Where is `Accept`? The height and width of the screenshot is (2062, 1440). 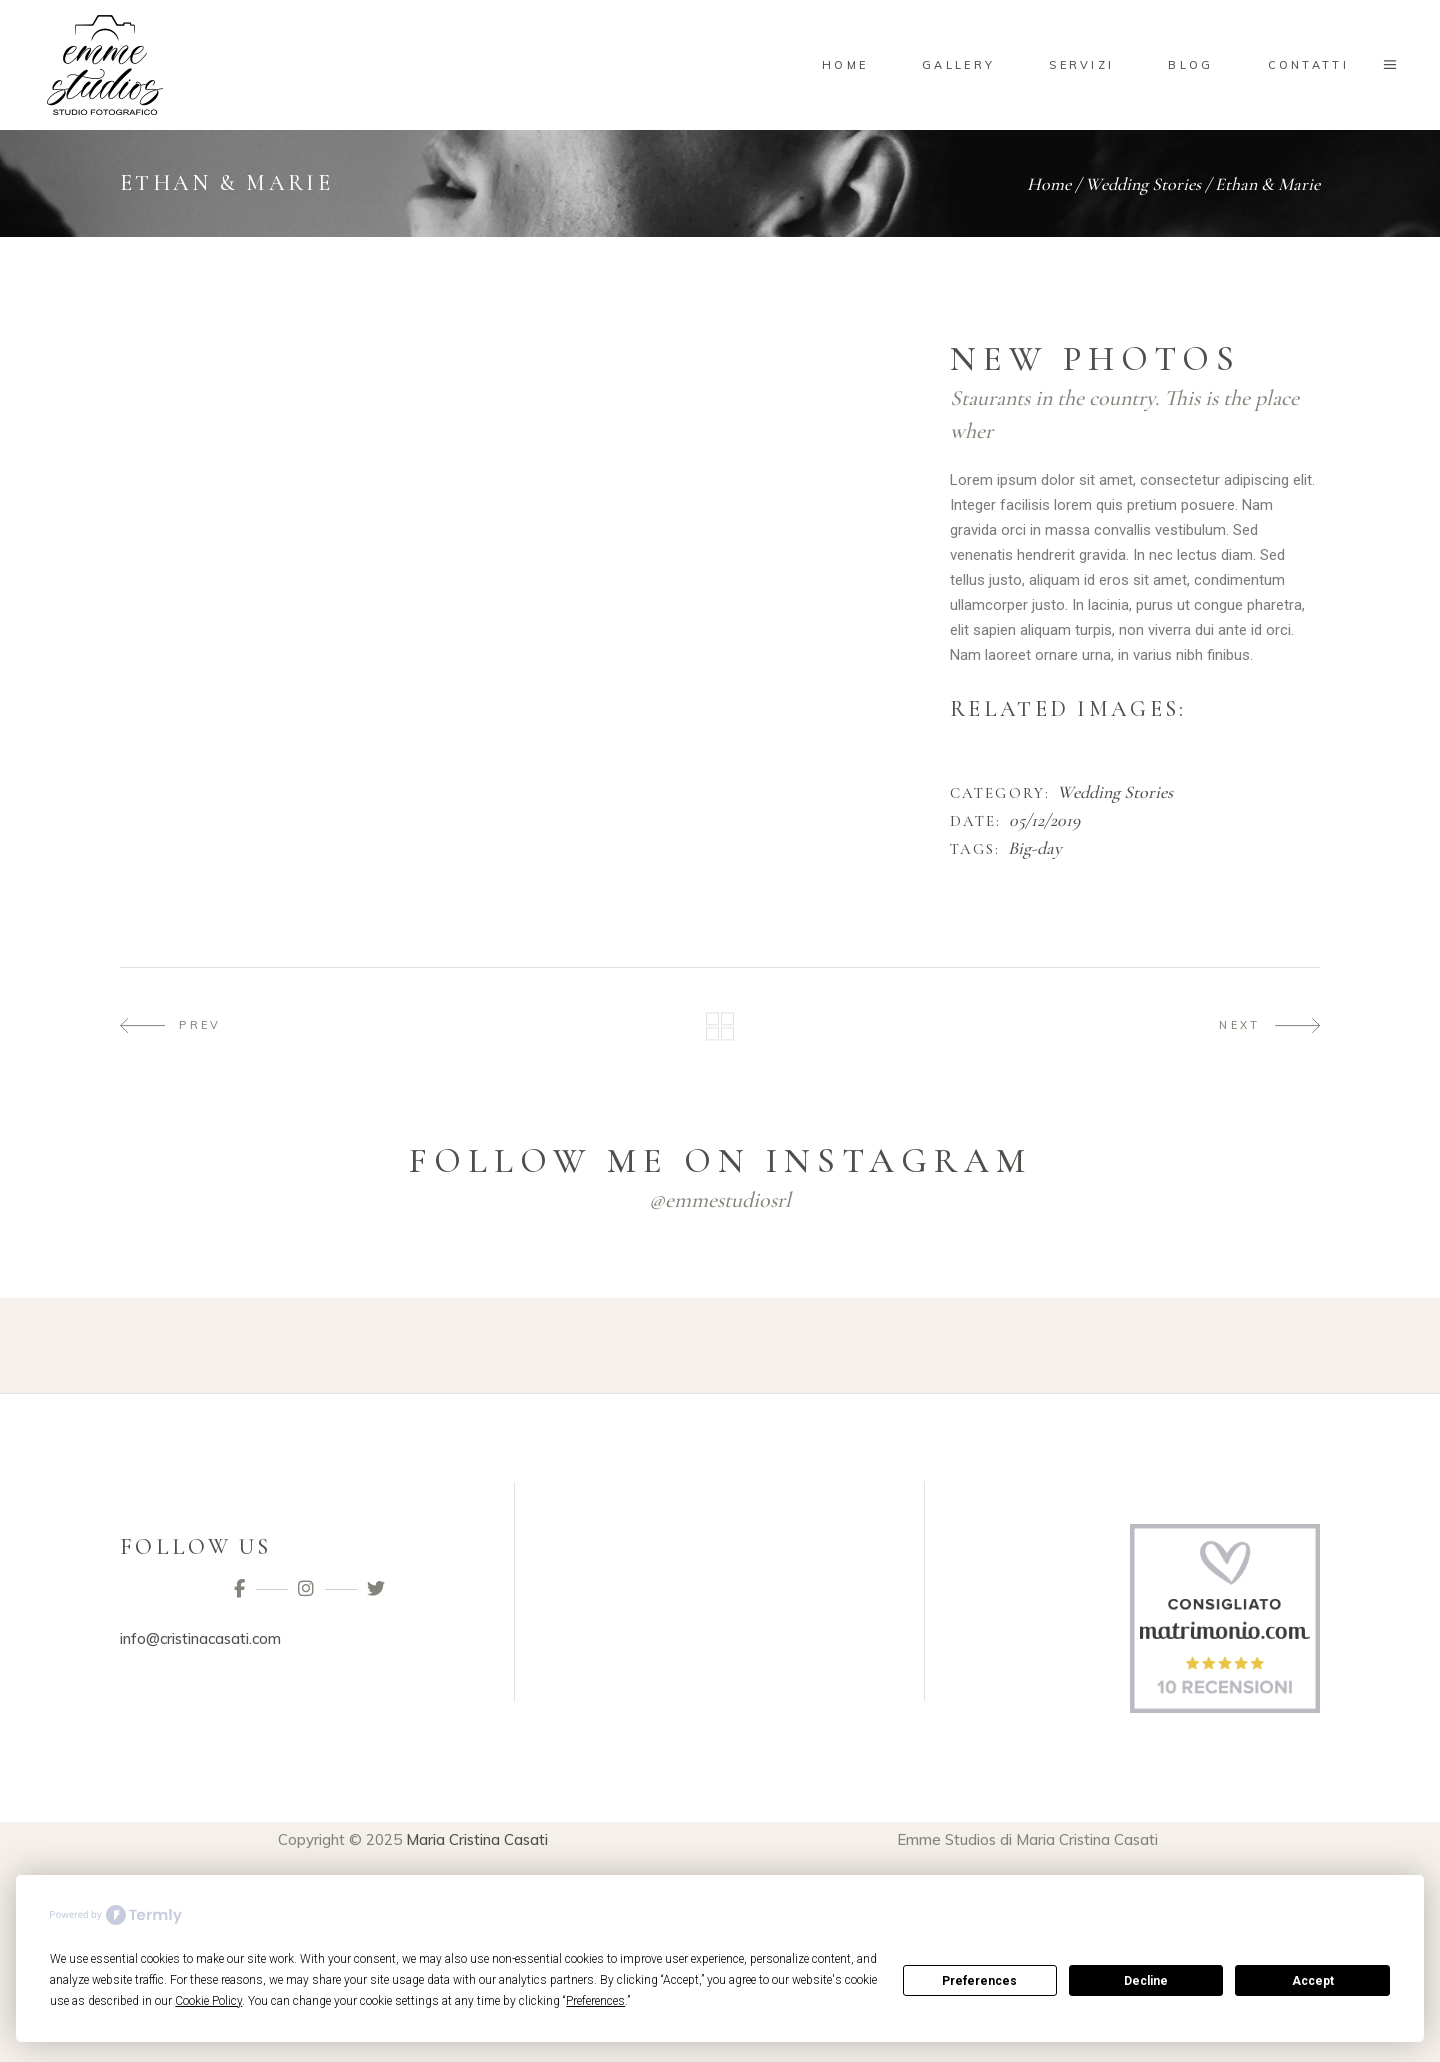
Accept is located at coordinates (1313, 1981).